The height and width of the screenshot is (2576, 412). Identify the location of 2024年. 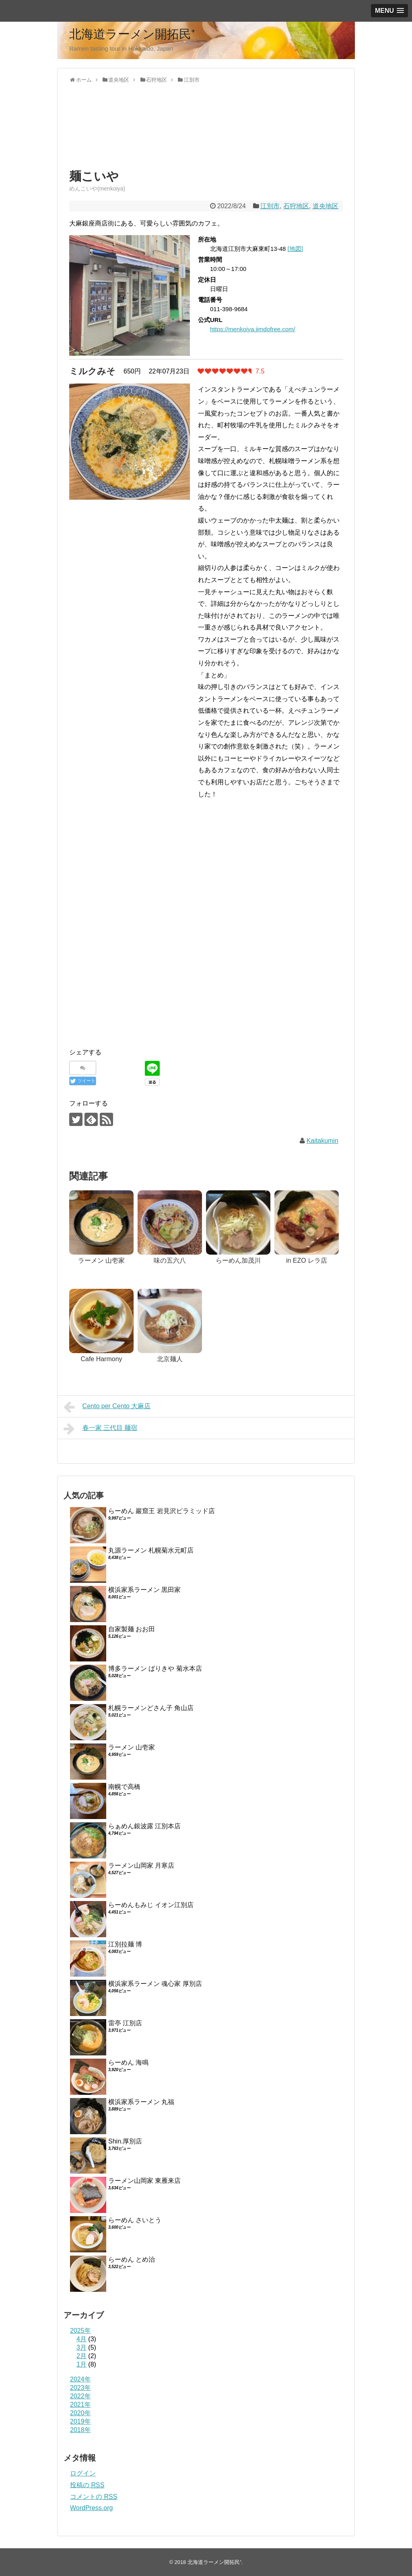
(80, 2379).